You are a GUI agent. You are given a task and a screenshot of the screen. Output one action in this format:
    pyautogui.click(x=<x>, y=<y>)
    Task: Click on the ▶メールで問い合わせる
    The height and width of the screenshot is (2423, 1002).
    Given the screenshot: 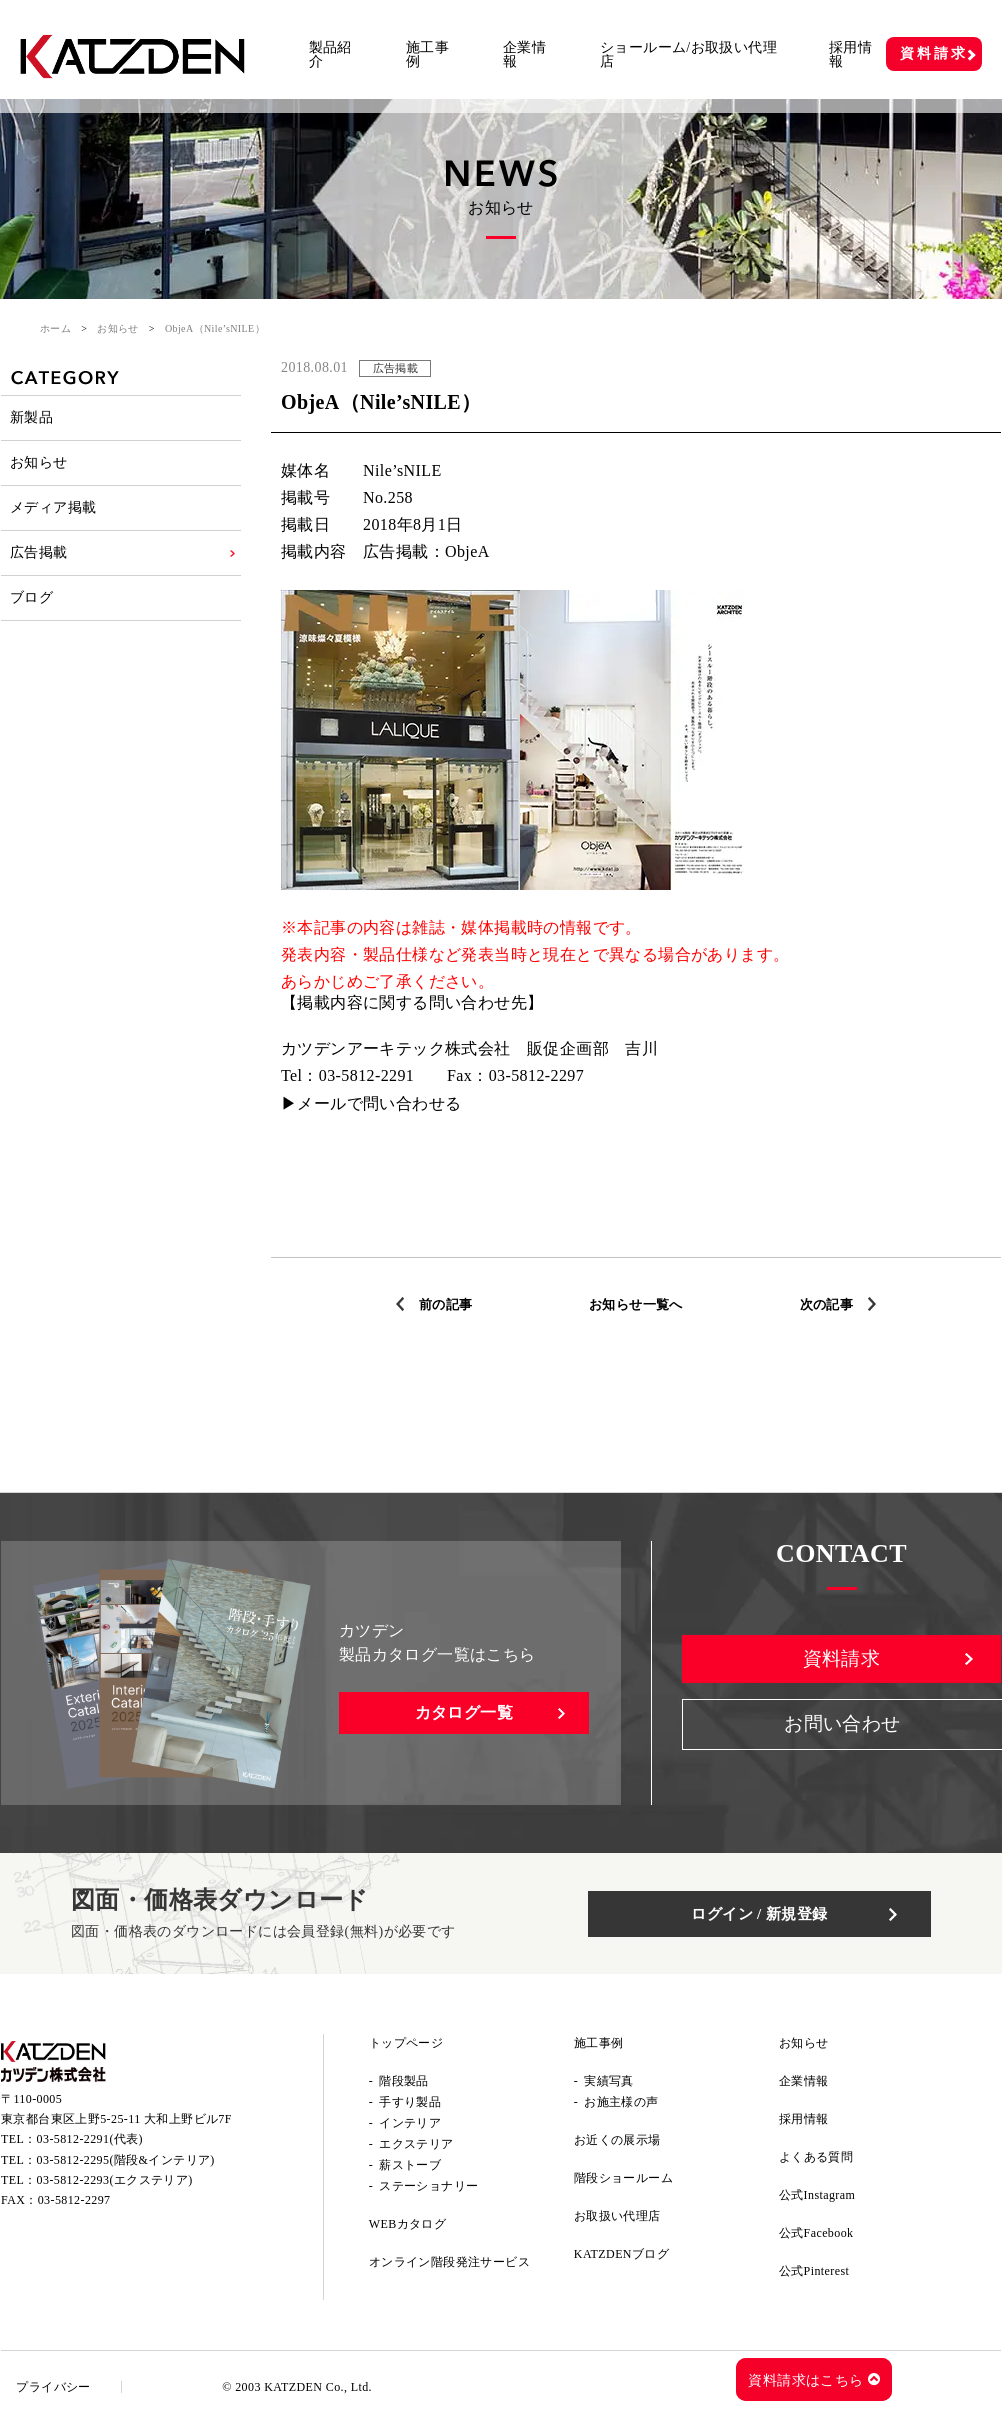 What is the action you would take?
    pyautogui.click(x=371, y=1103)
    